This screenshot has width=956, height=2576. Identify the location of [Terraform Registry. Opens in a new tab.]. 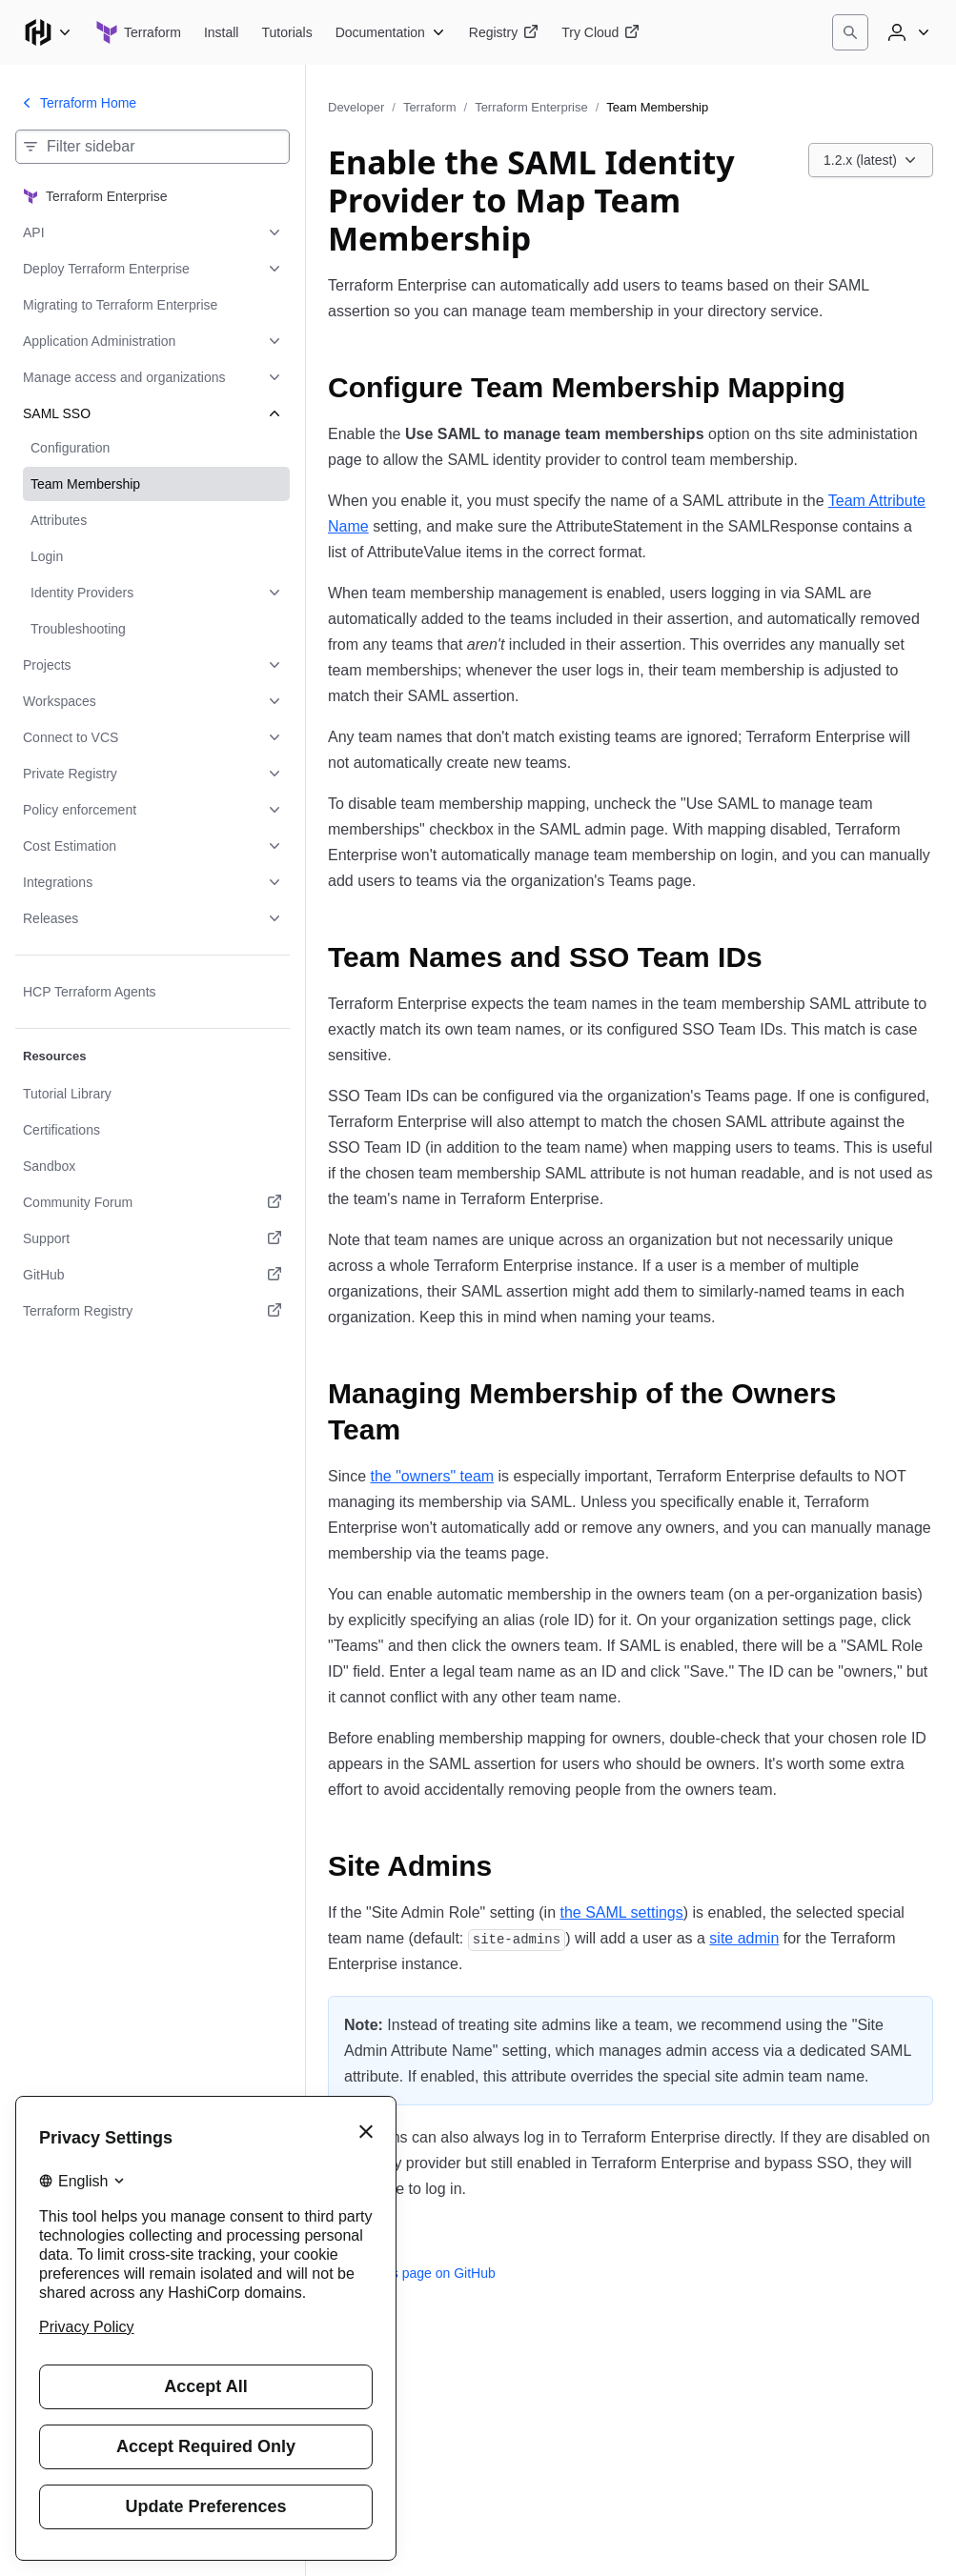
(152, 1311).